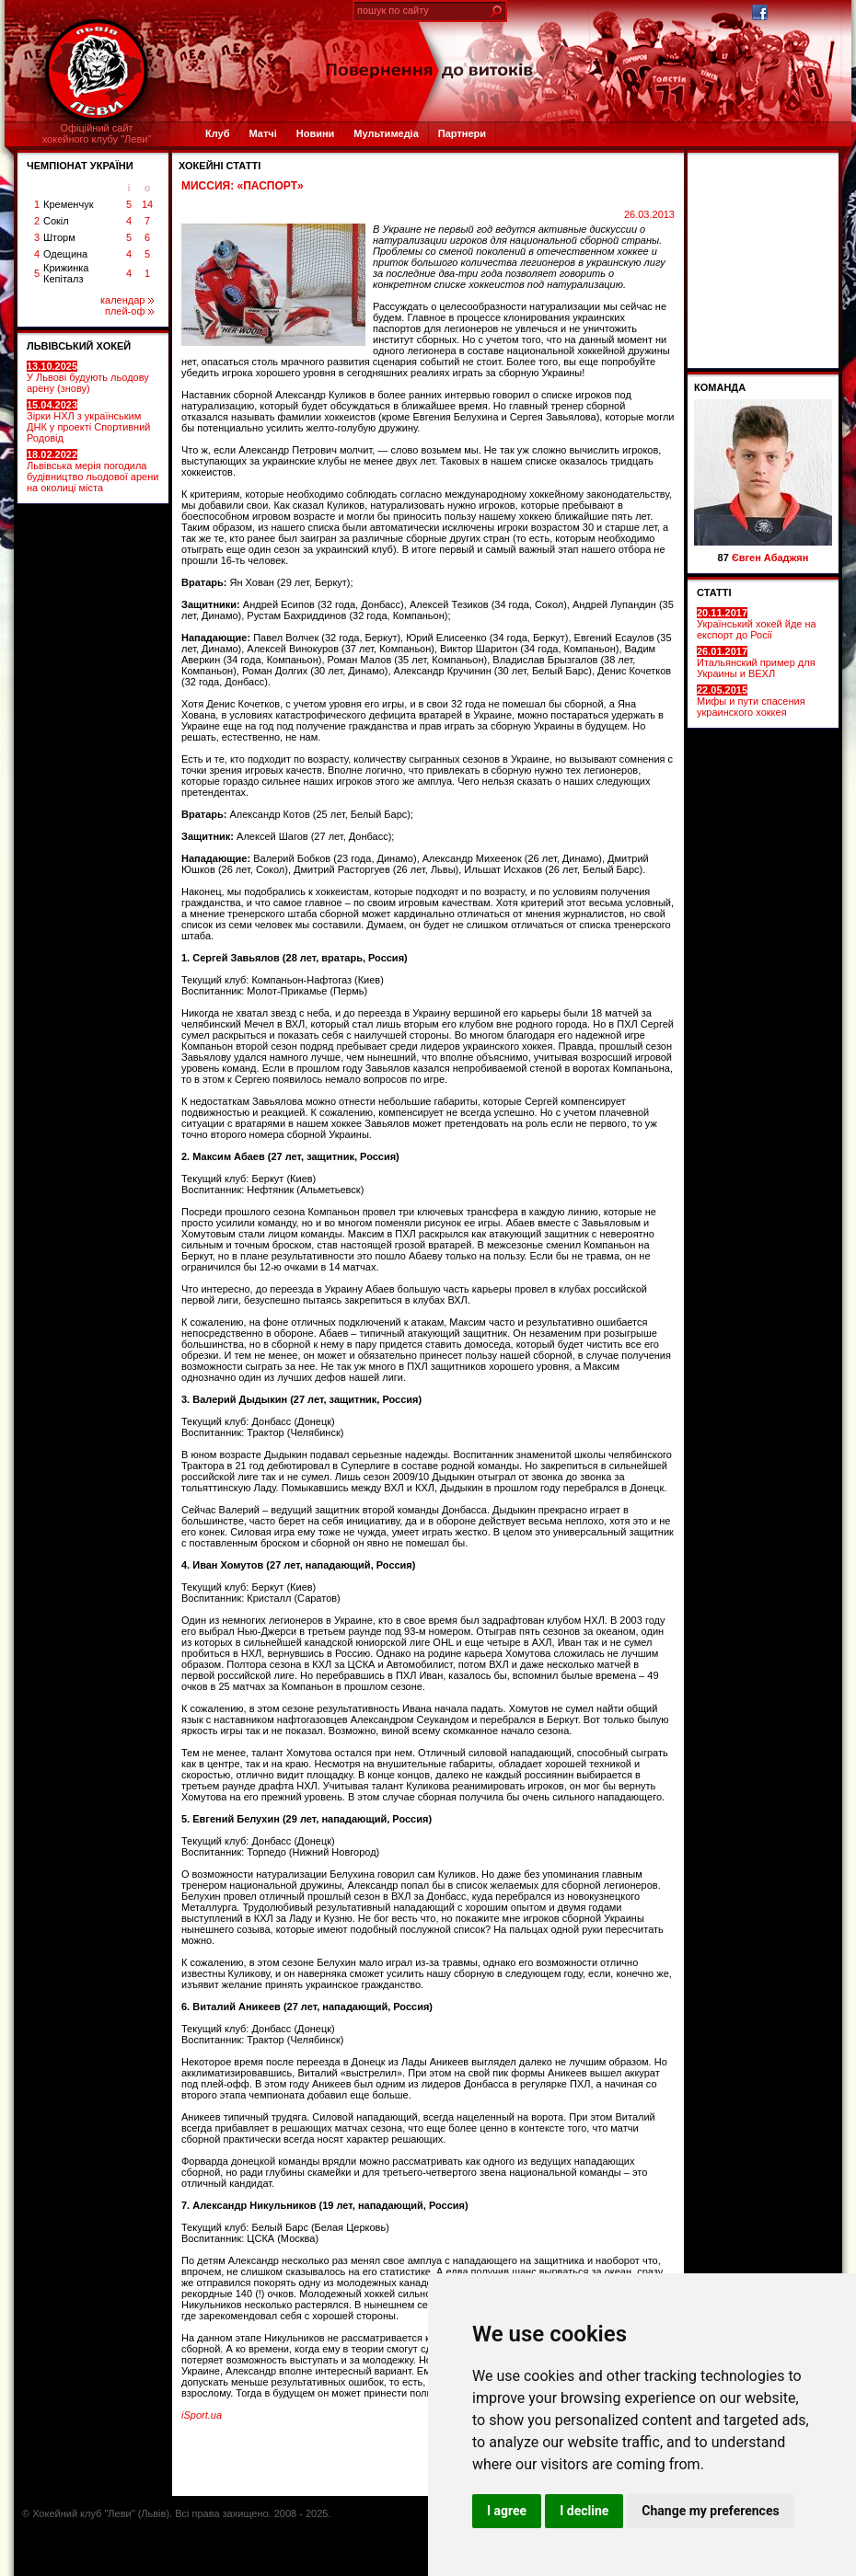  Describe the element at coordinates (68, 204) in the screenshot. I see `Кременчук` at that location.